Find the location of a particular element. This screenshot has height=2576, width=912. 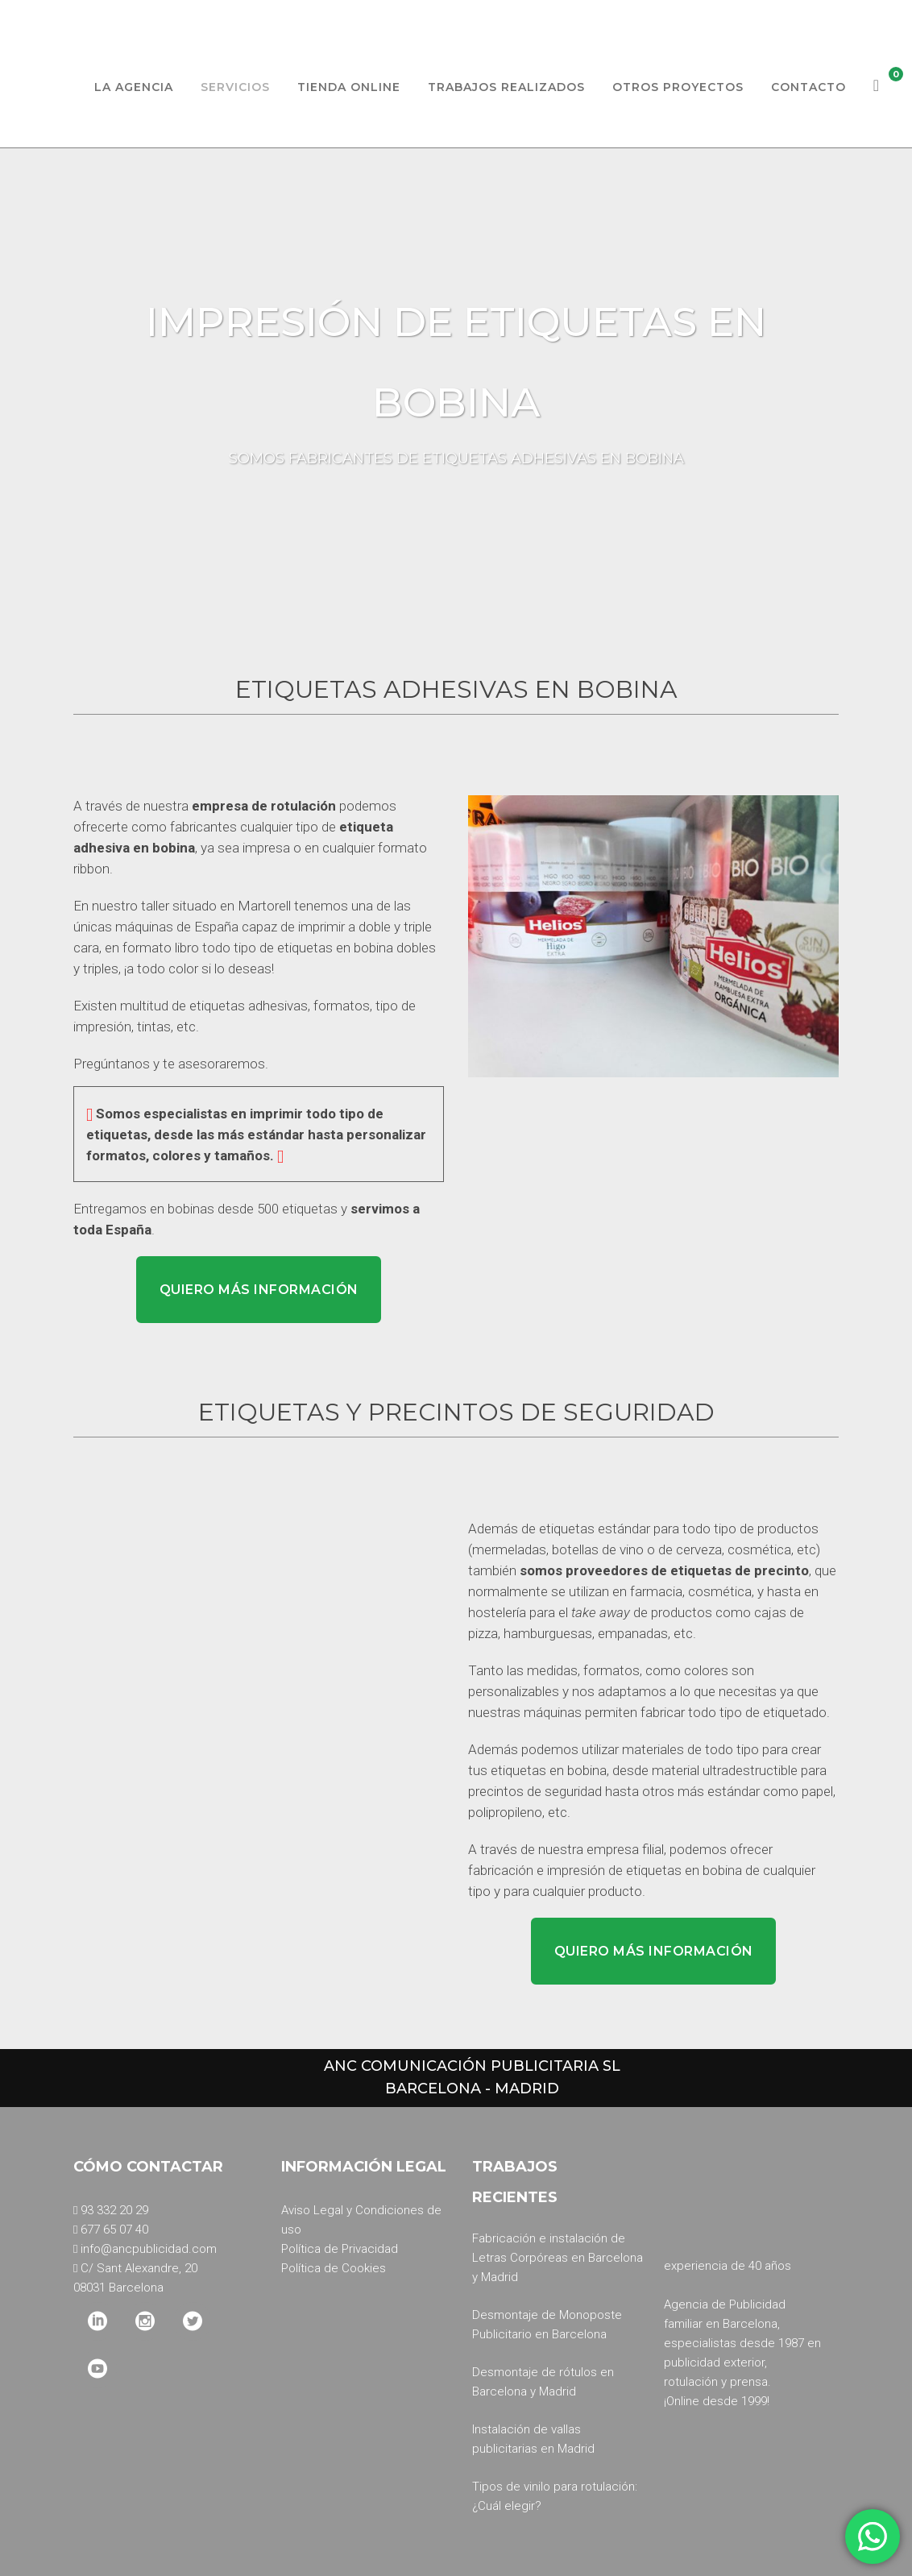

677 65 07 40 is located at coordinates (114, 2229).